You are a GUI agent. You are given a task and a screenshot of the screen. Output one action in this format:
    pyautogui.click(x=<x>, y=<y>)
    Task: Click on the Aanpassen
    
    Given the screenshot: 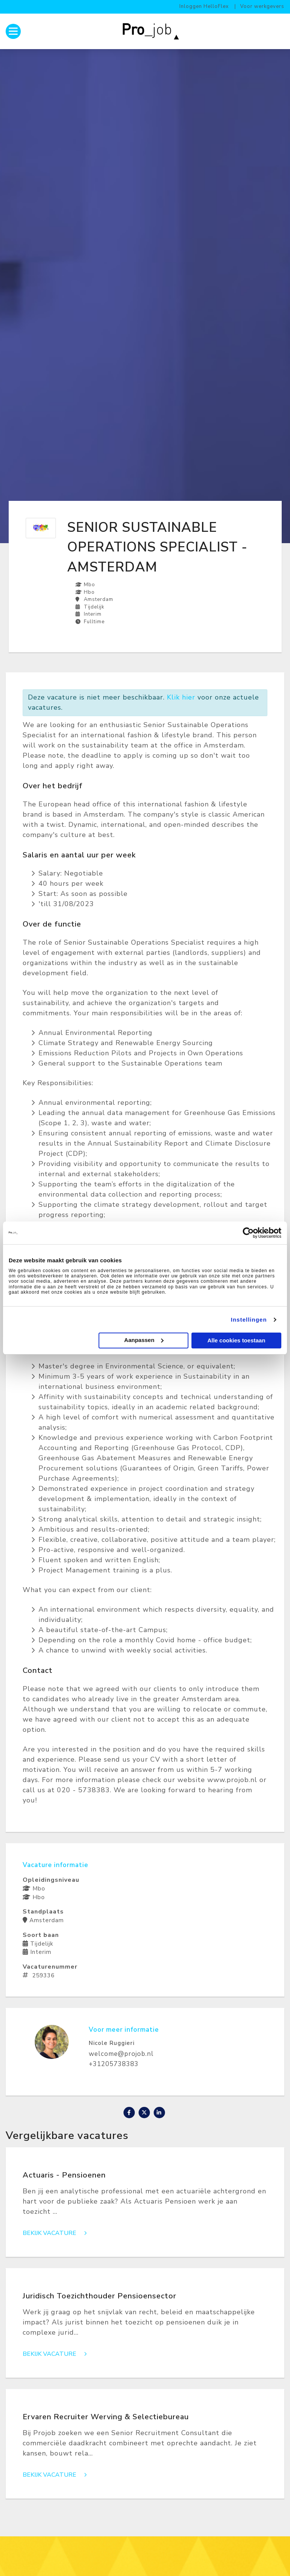 What is the action you would take?
    pyautogui.click(x=144, y=1340)
    